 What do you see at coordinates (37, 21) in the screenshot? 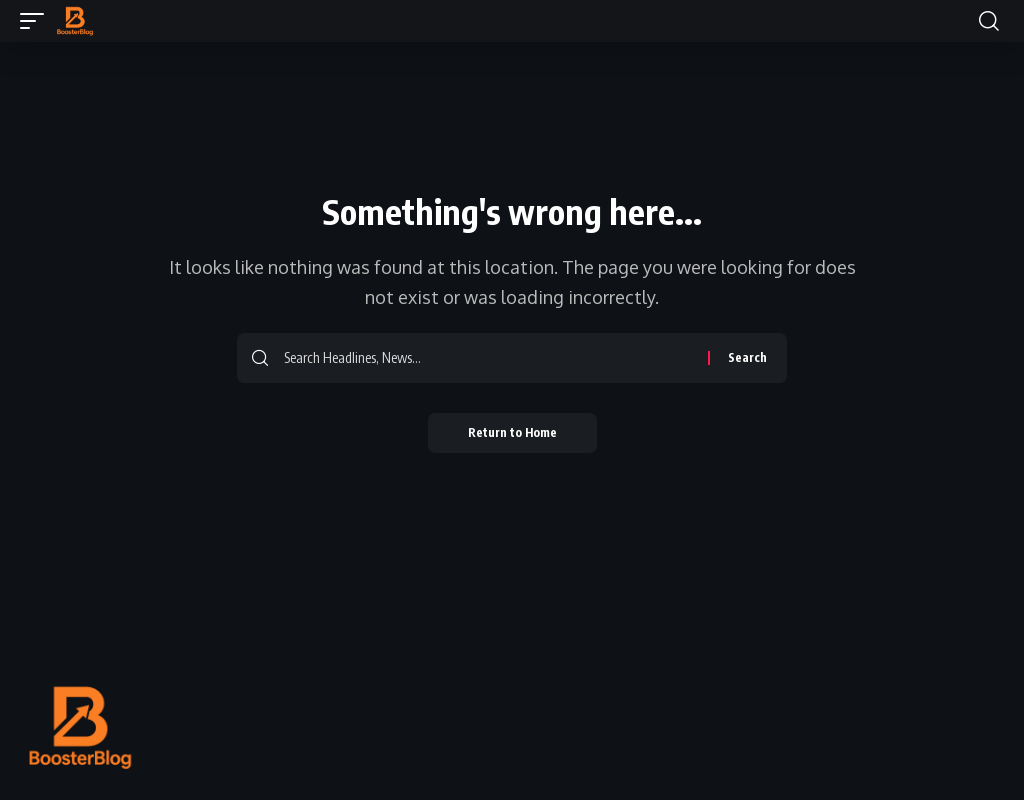
I see `[button]` at bounding box center [37, 21].